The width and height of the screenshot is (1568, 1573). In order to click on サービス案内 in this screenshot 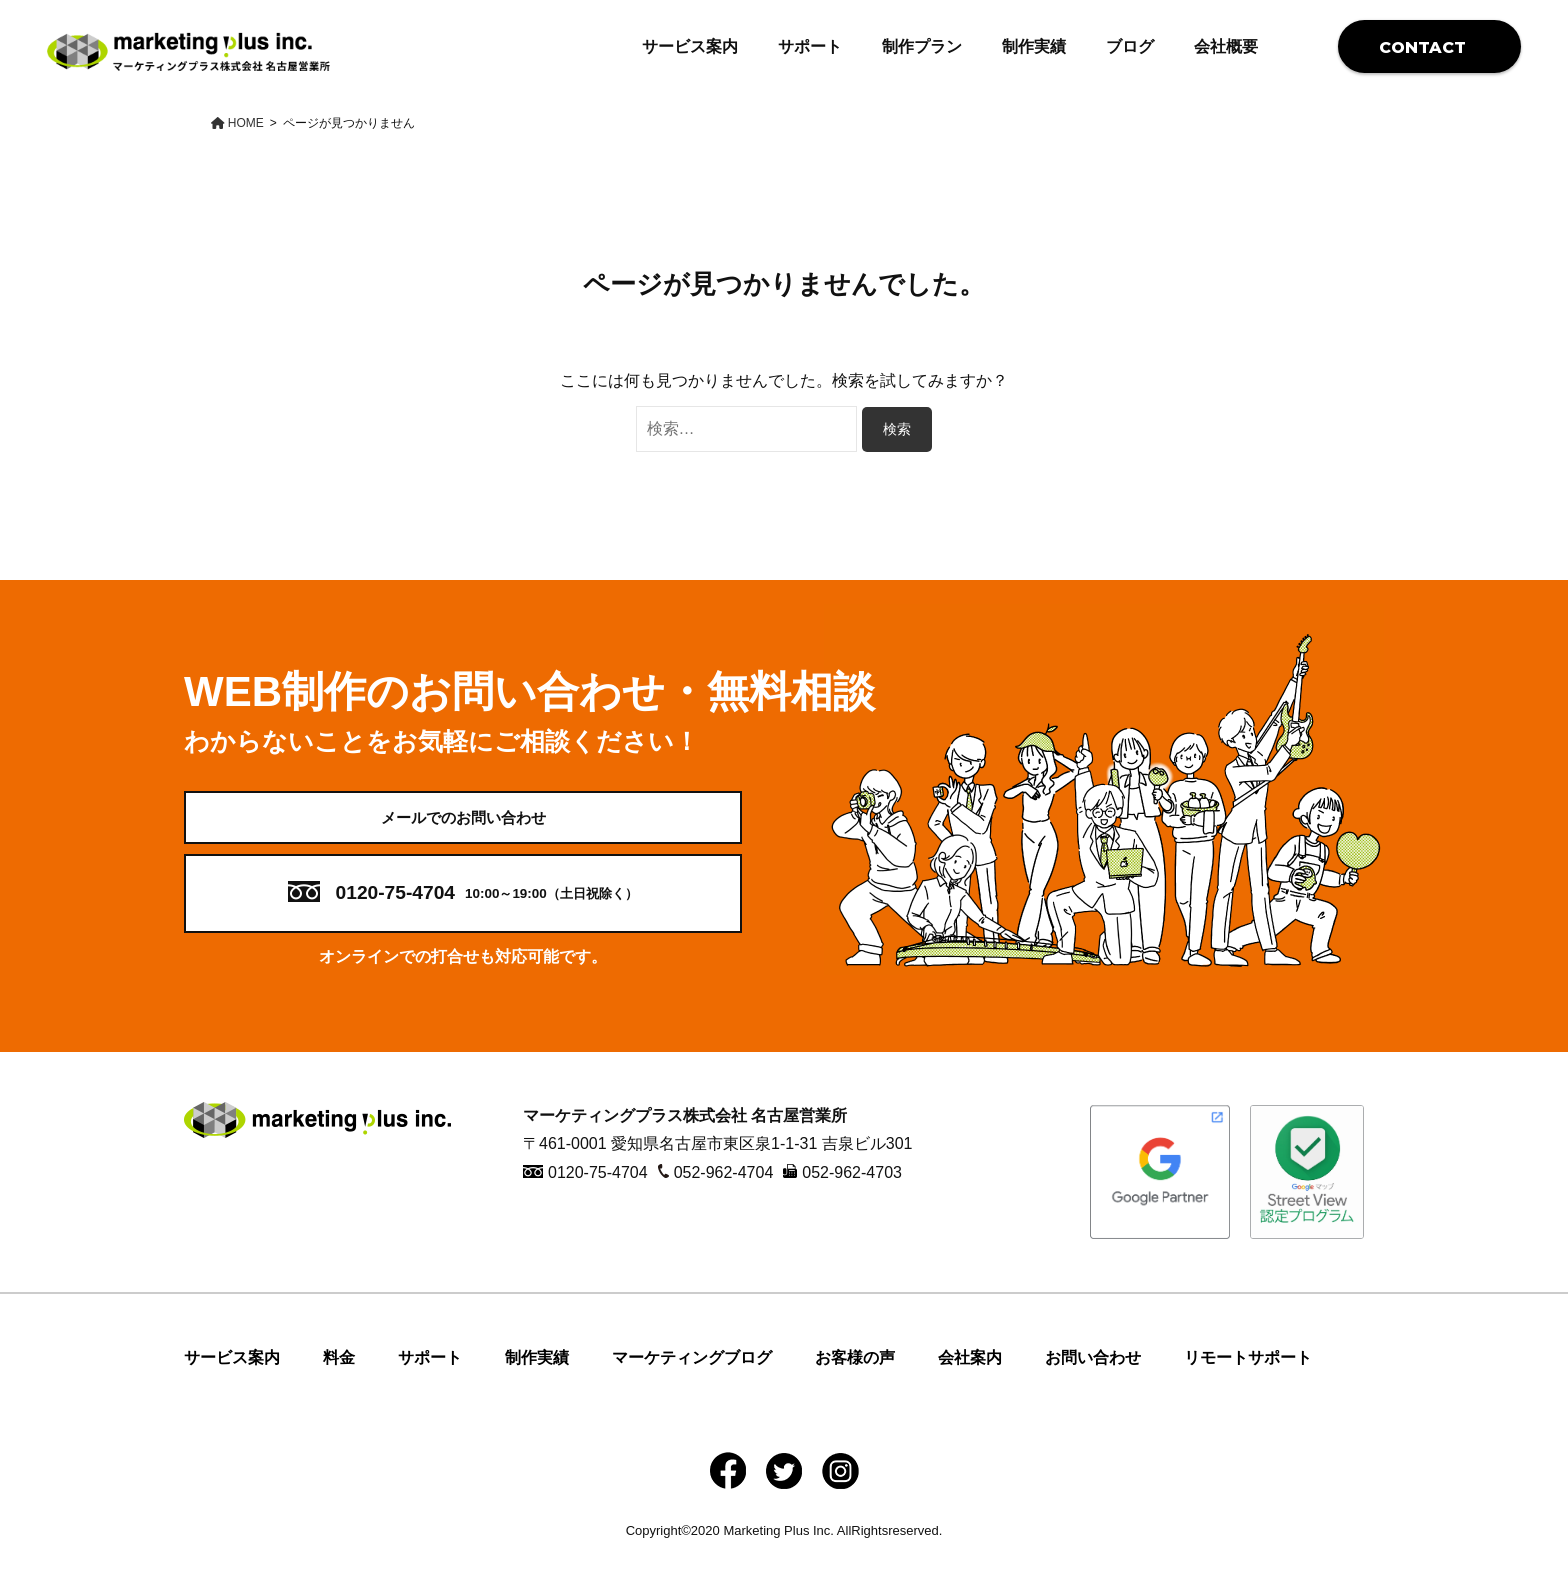, I will do `click(690, 46)`.